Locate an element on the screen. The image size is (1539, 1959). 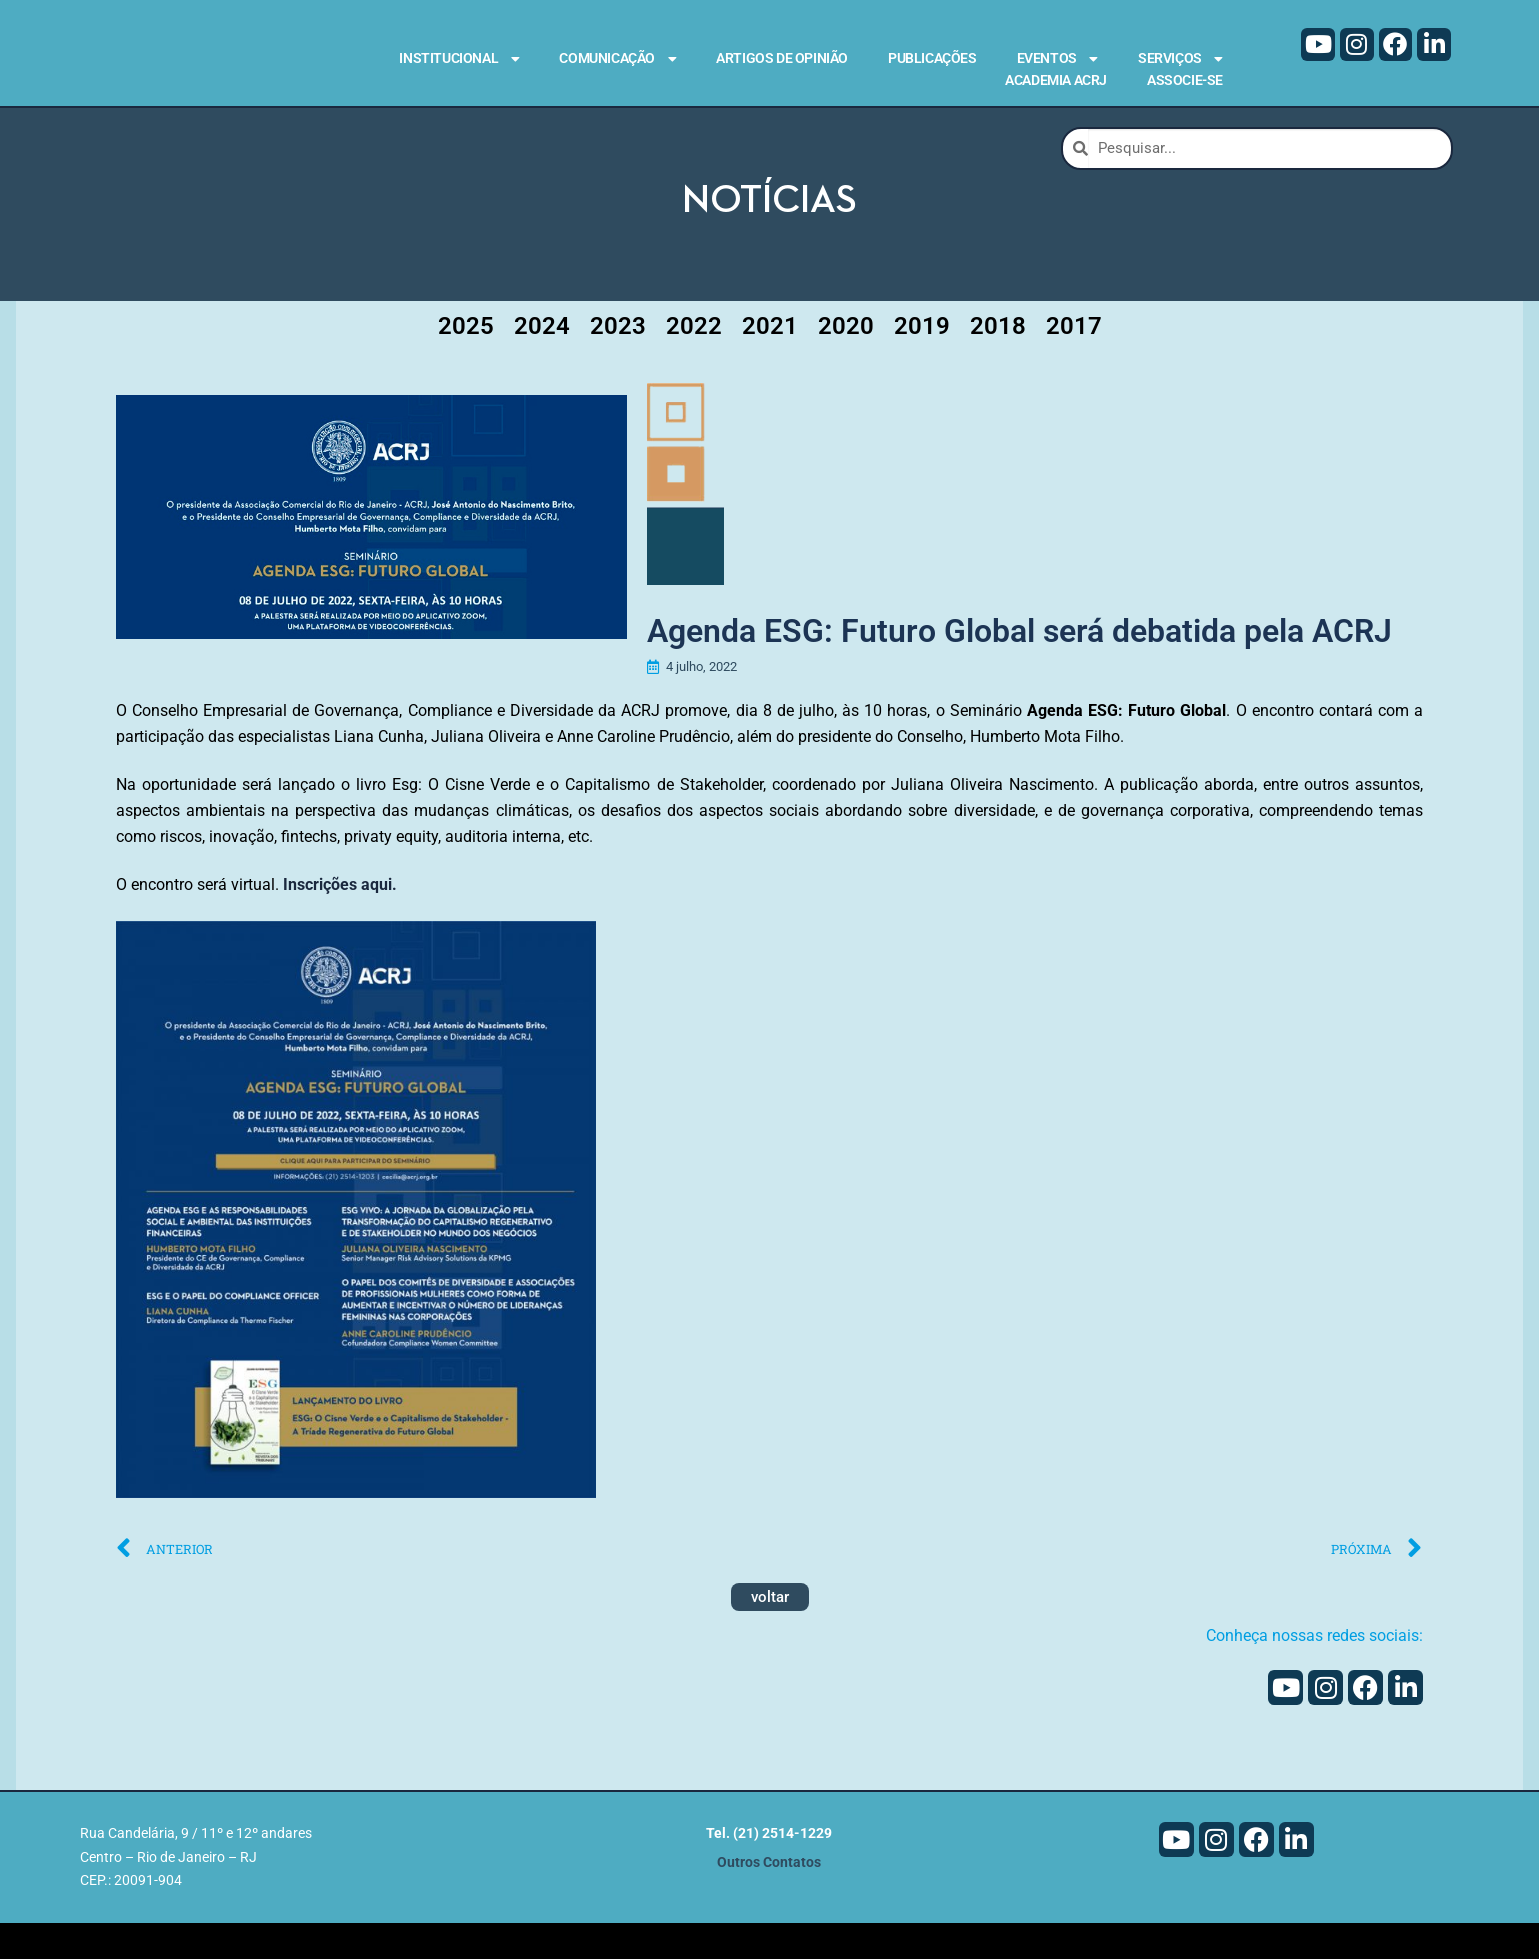
Artigos de Opinião is located at coordinates (782, 58).